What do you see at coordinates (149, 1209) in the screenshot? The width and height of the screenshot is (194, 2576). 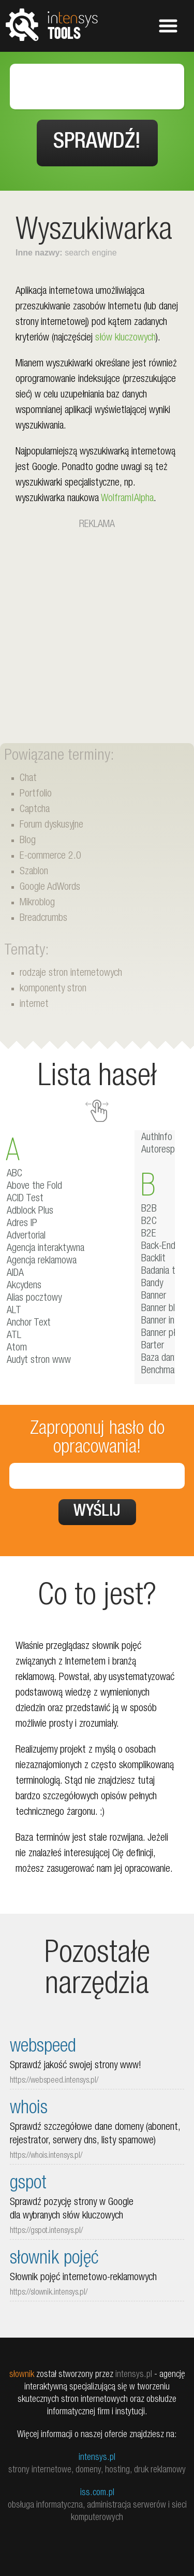 I see `B2B` at bounding box center [149, 1209].